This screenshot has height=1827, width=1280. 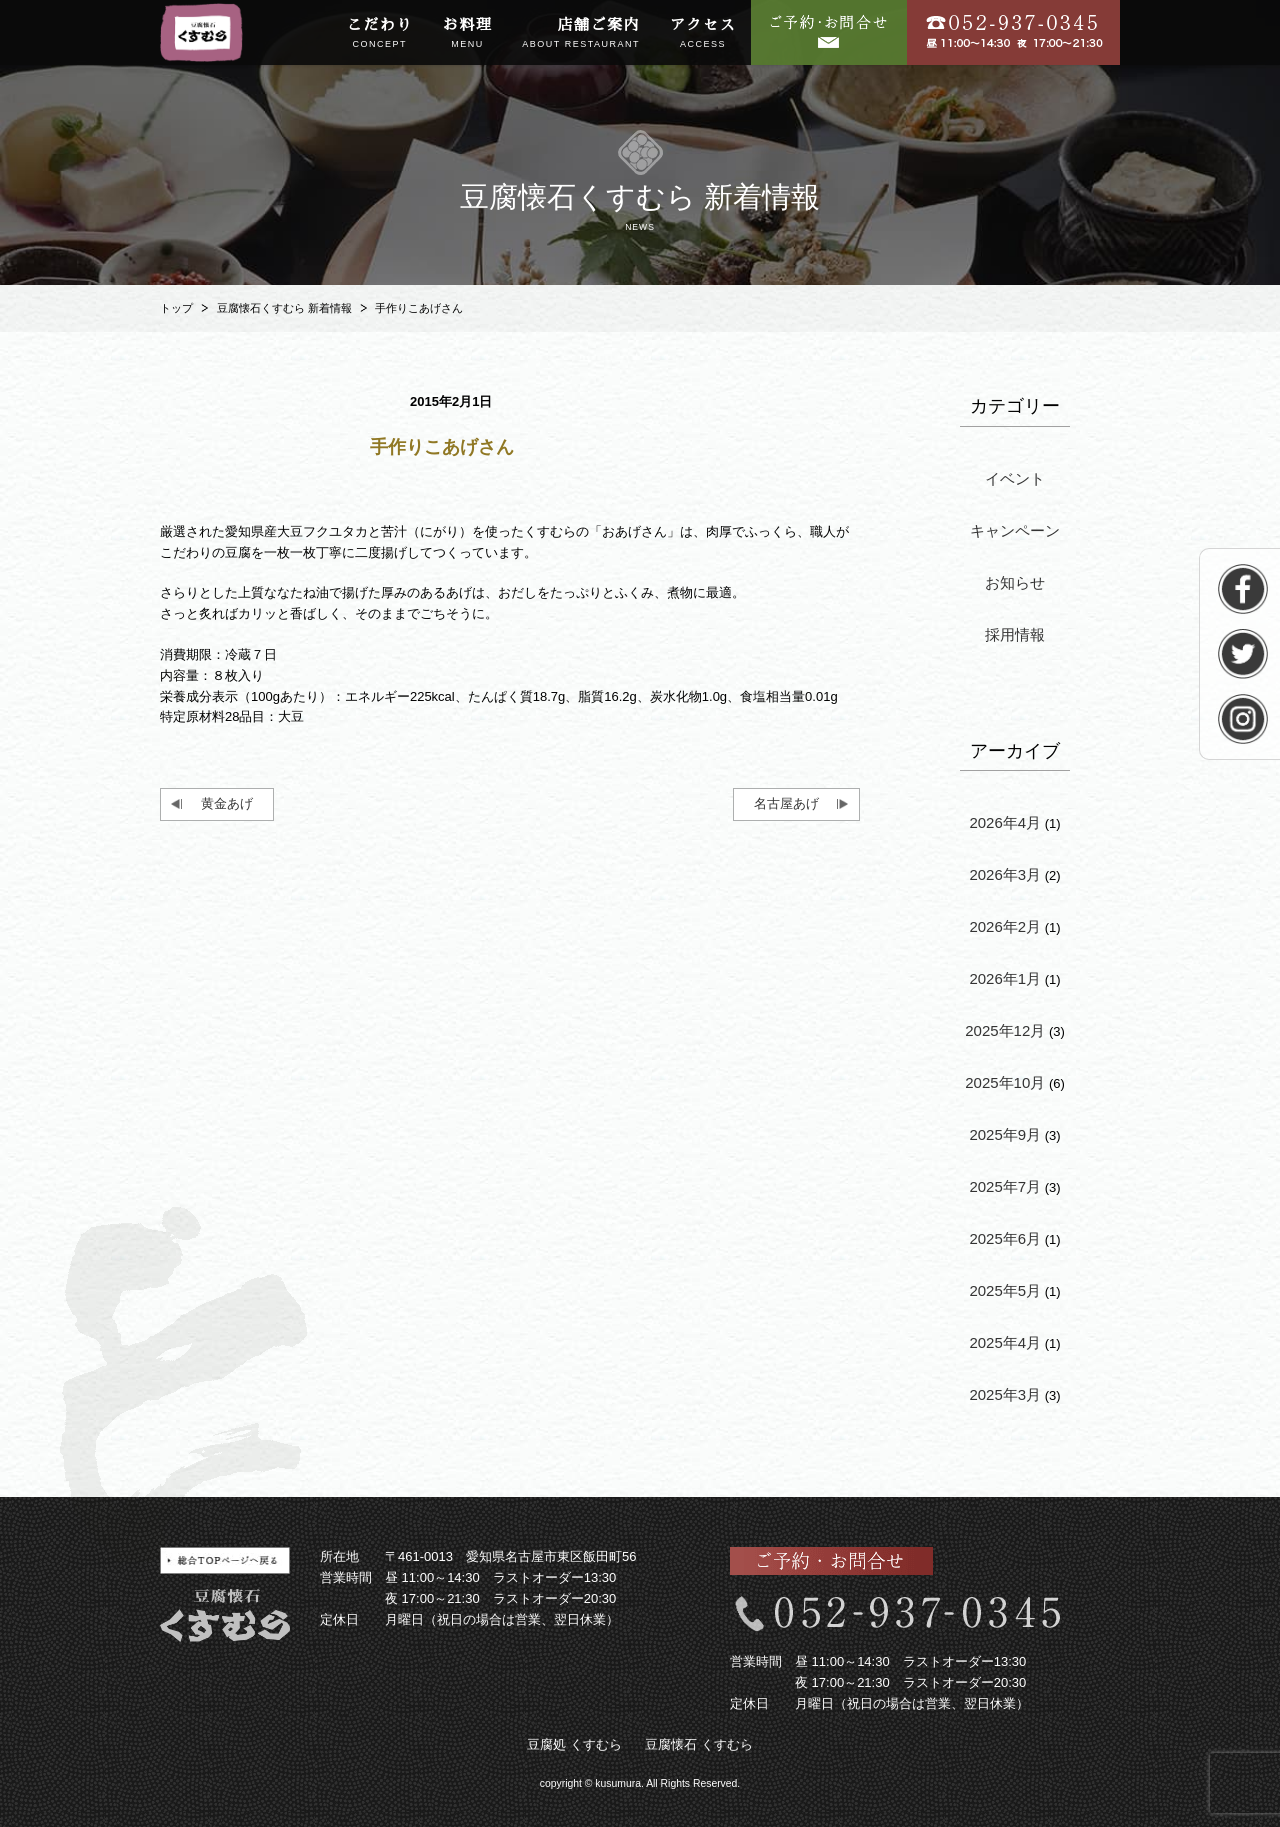 I want to click on 2026年1月, so click(x=1005, y=978).